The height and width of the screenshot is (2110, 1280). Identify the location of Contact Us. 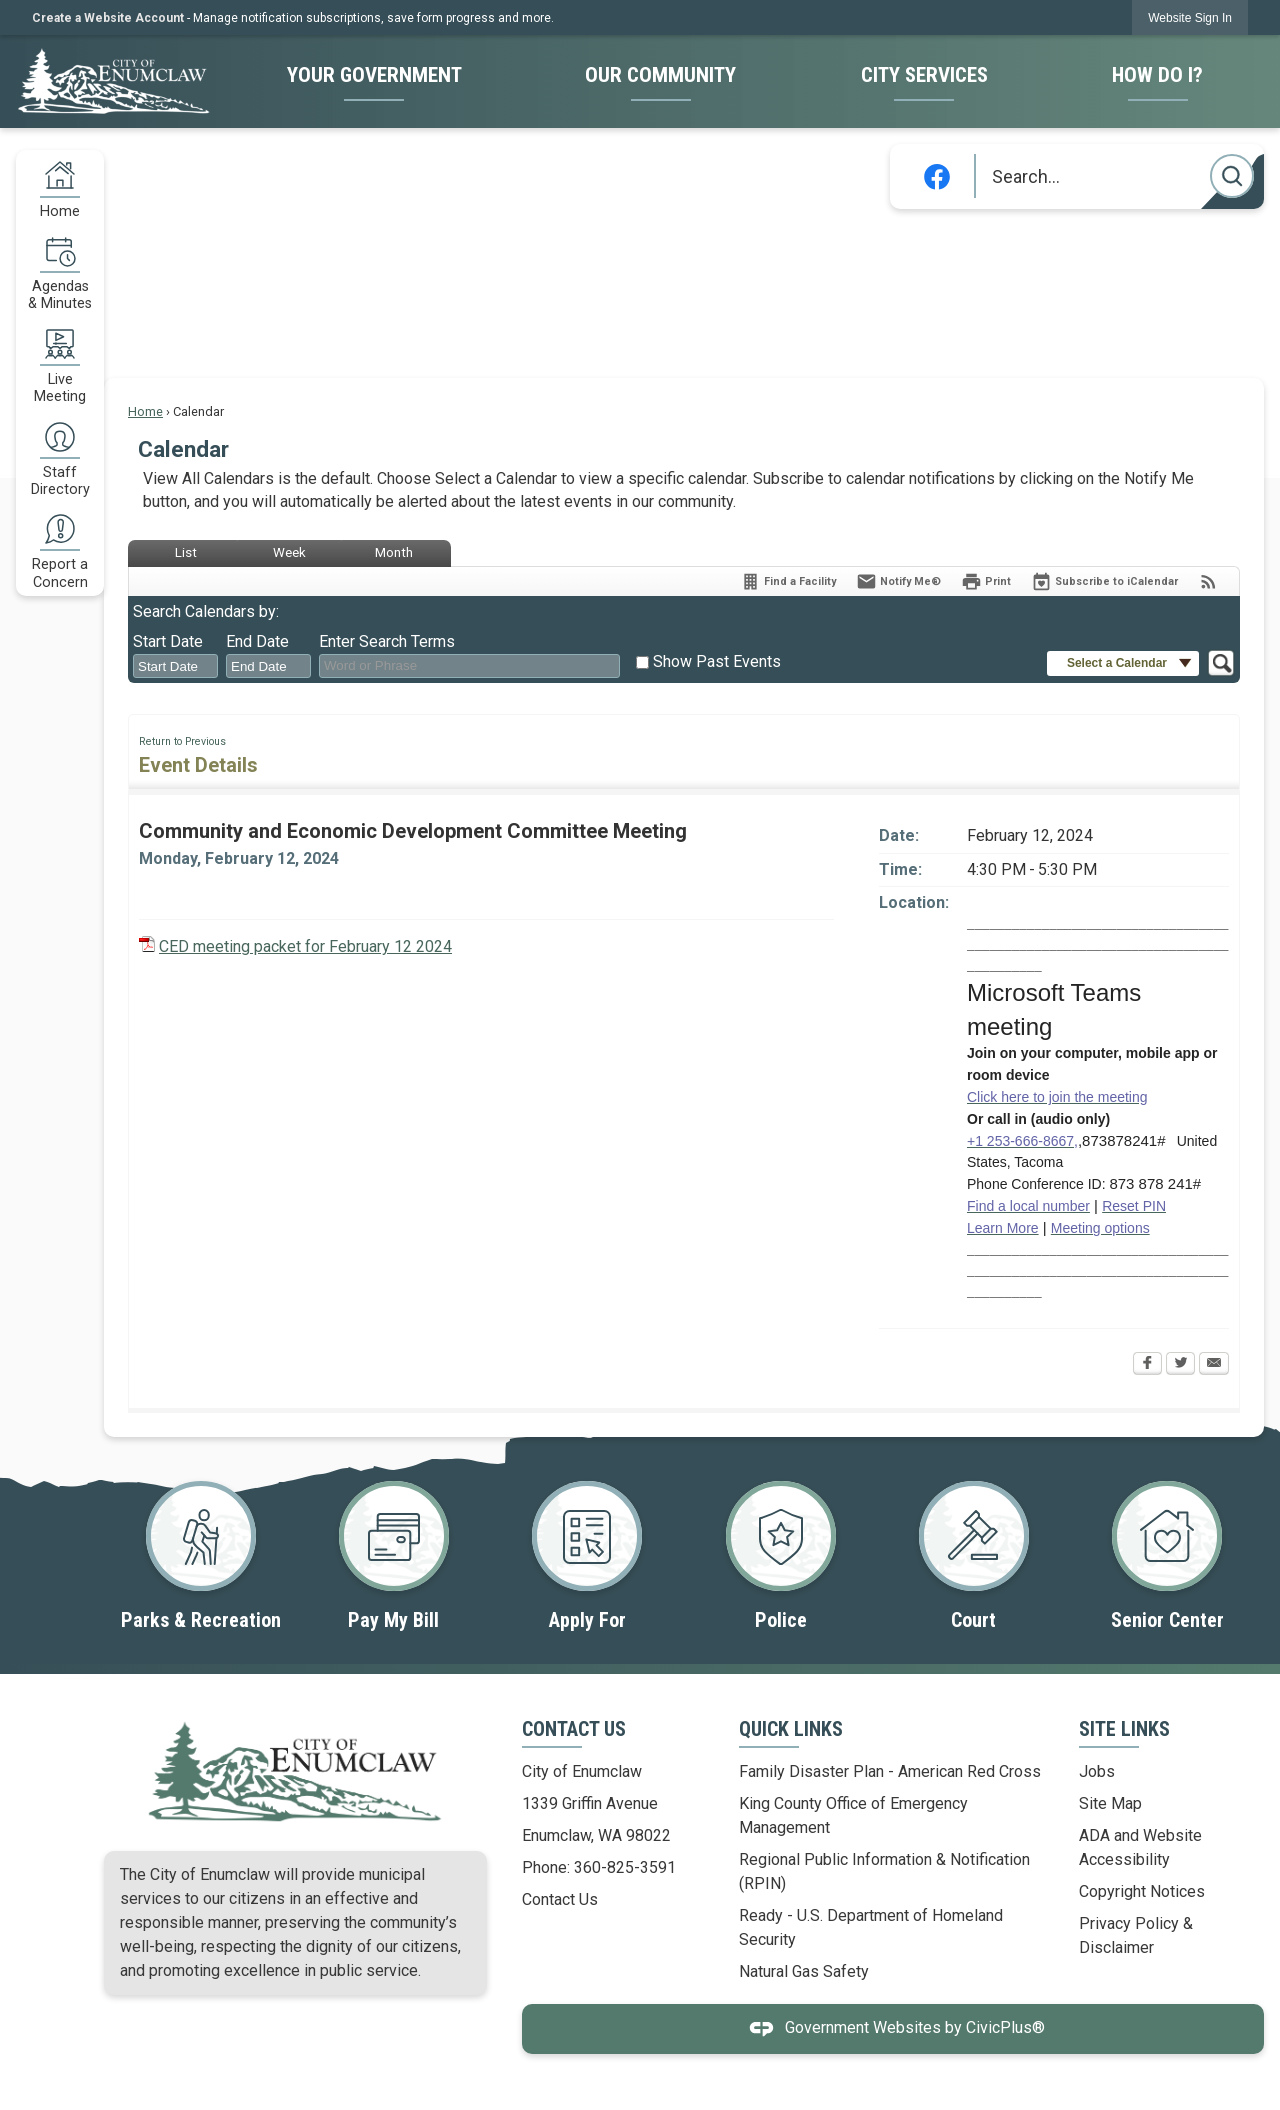
(560, 1899).